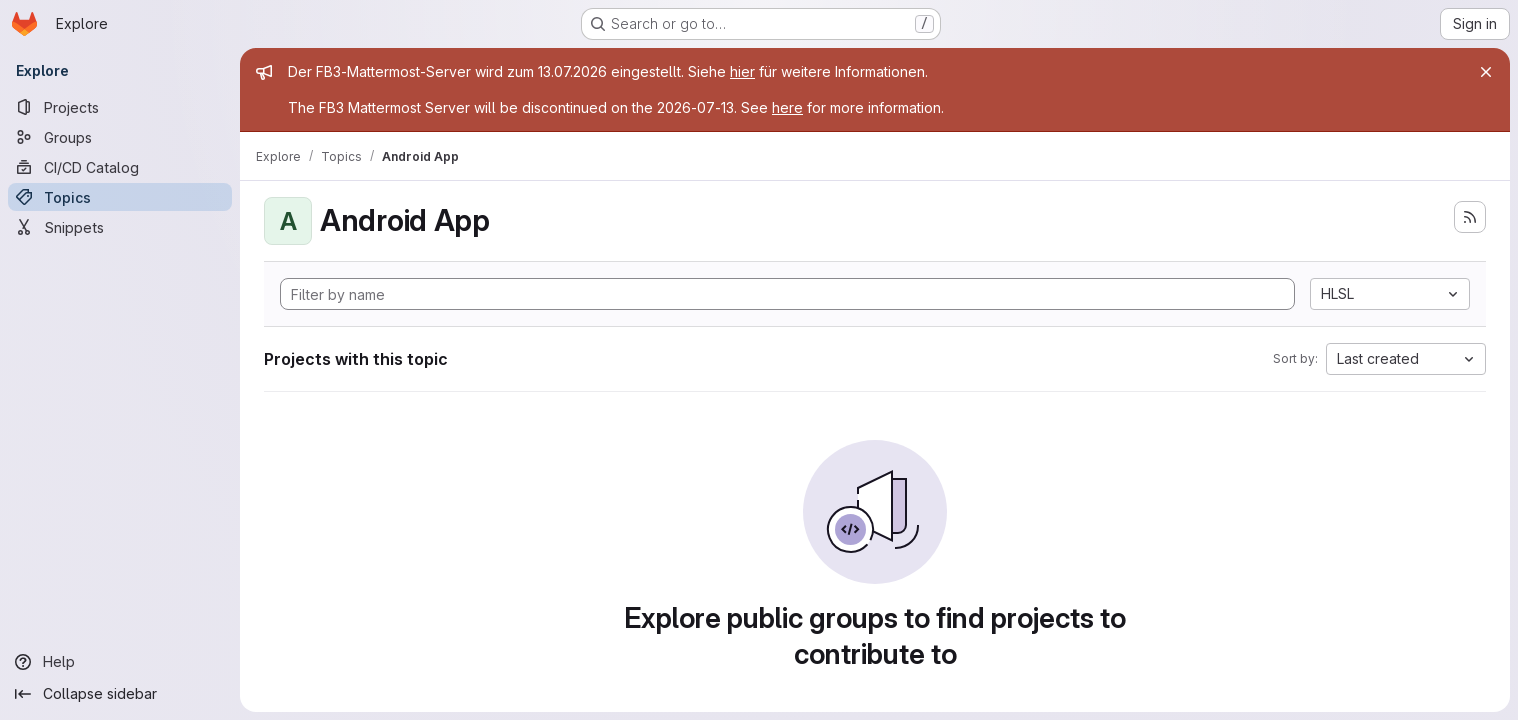 Image resolution: width=1518 pixels, height=720 pixels. What do you see at coordinates (787, 107) in the screenshot?
I see `here` at bounding box center [787, 107].